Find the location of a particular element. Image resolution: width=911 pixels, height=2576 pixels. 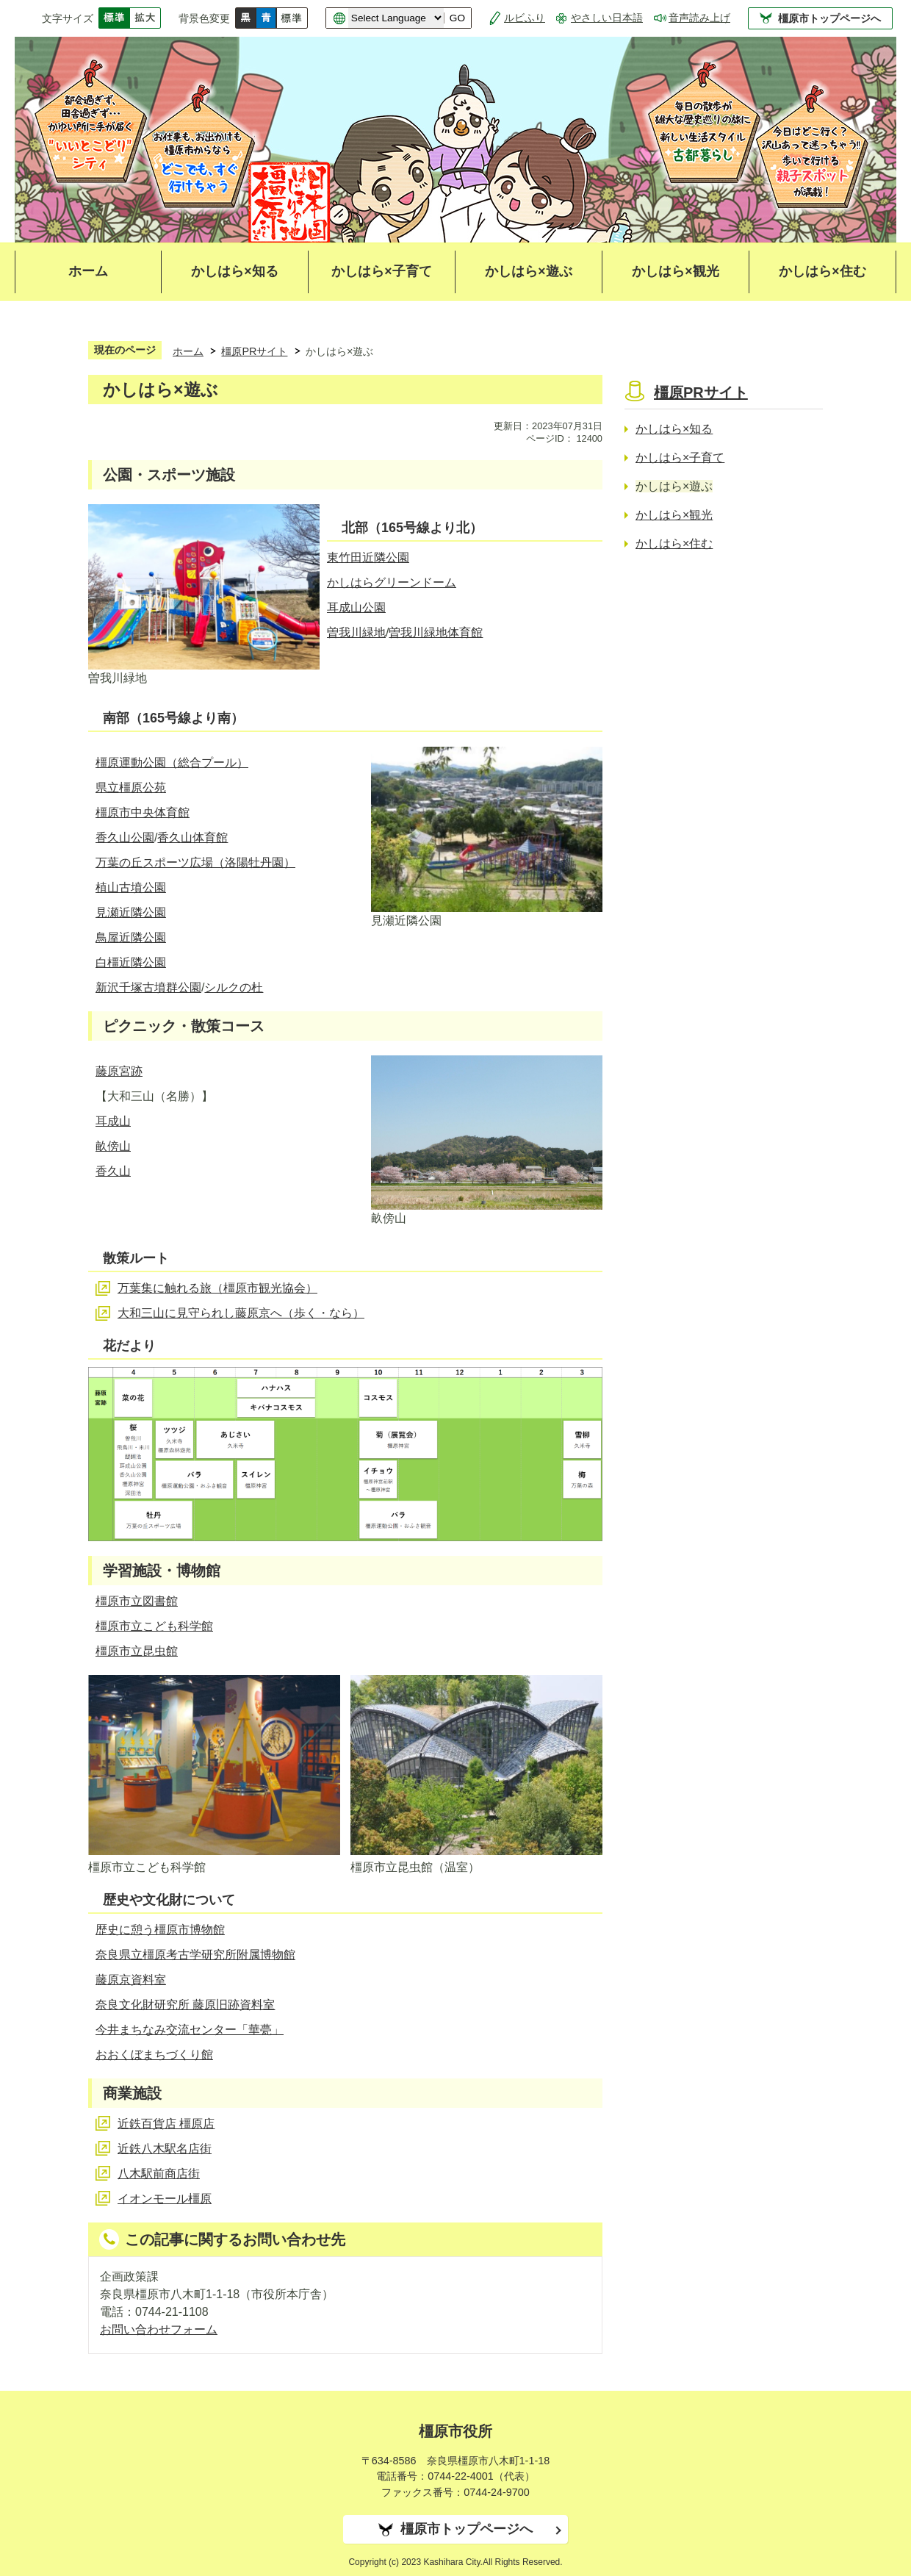

橿原市立こども科学館 is located at coordinates (154, 1626).